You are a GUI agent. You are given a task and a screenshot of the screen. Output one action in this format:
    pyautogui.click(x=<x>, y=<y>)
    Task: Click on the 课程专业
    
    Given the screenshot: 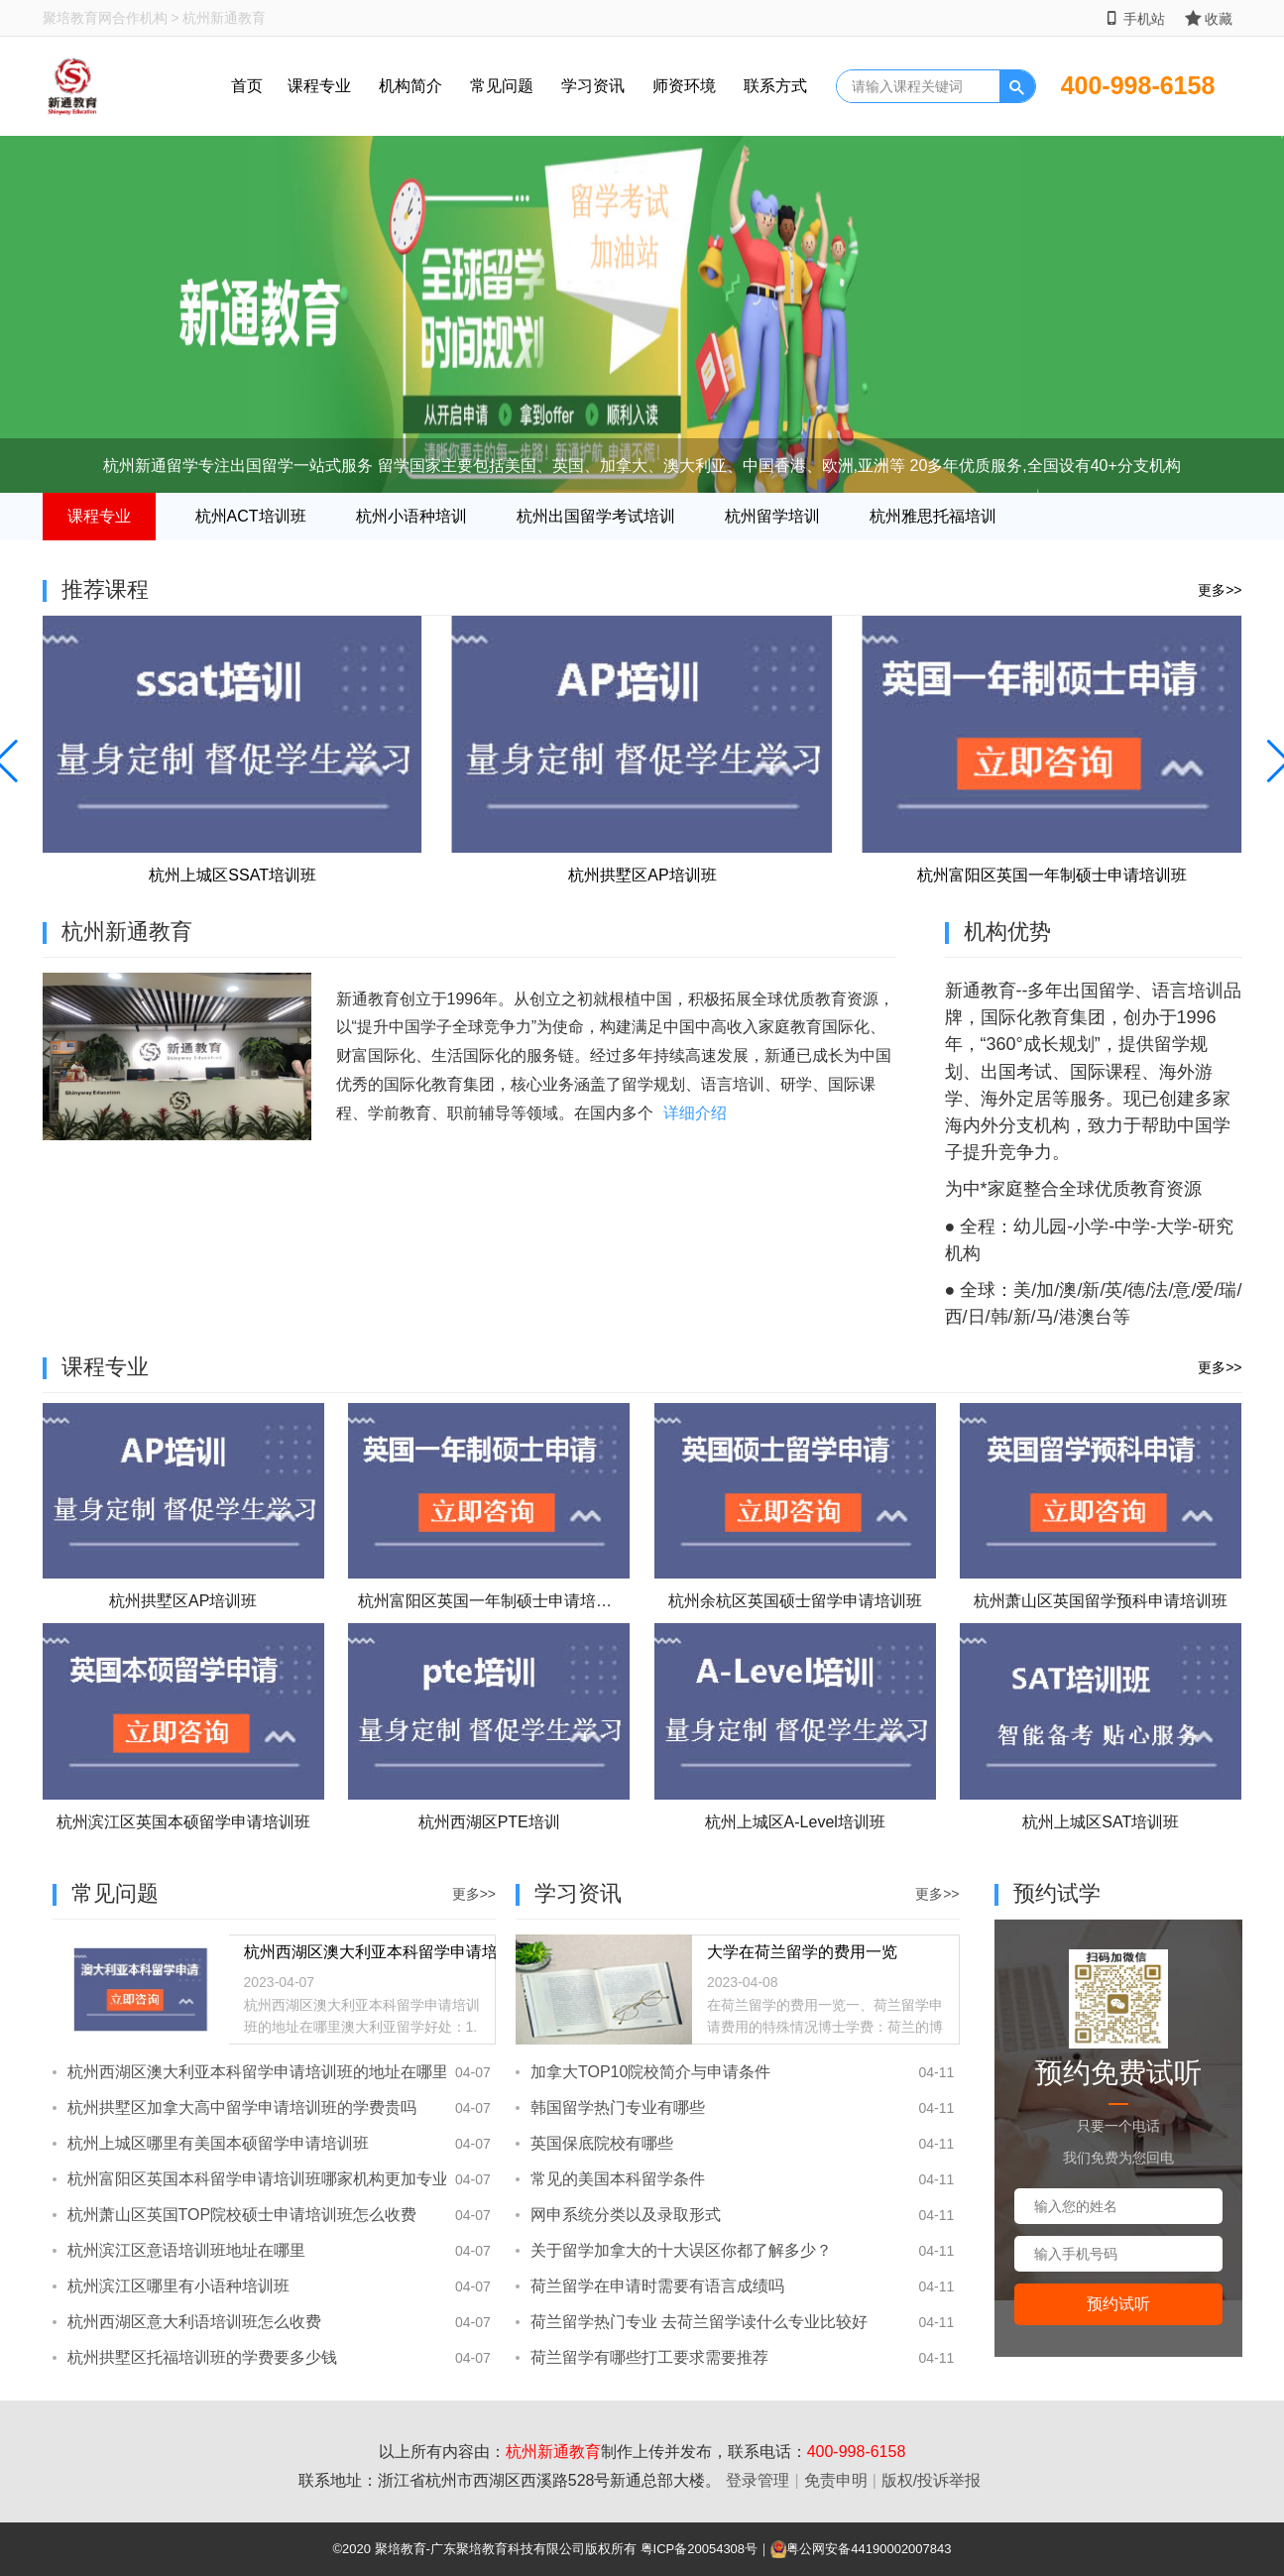 What is the action you would take?
    pyautogui.click(x=319, y=85)
    